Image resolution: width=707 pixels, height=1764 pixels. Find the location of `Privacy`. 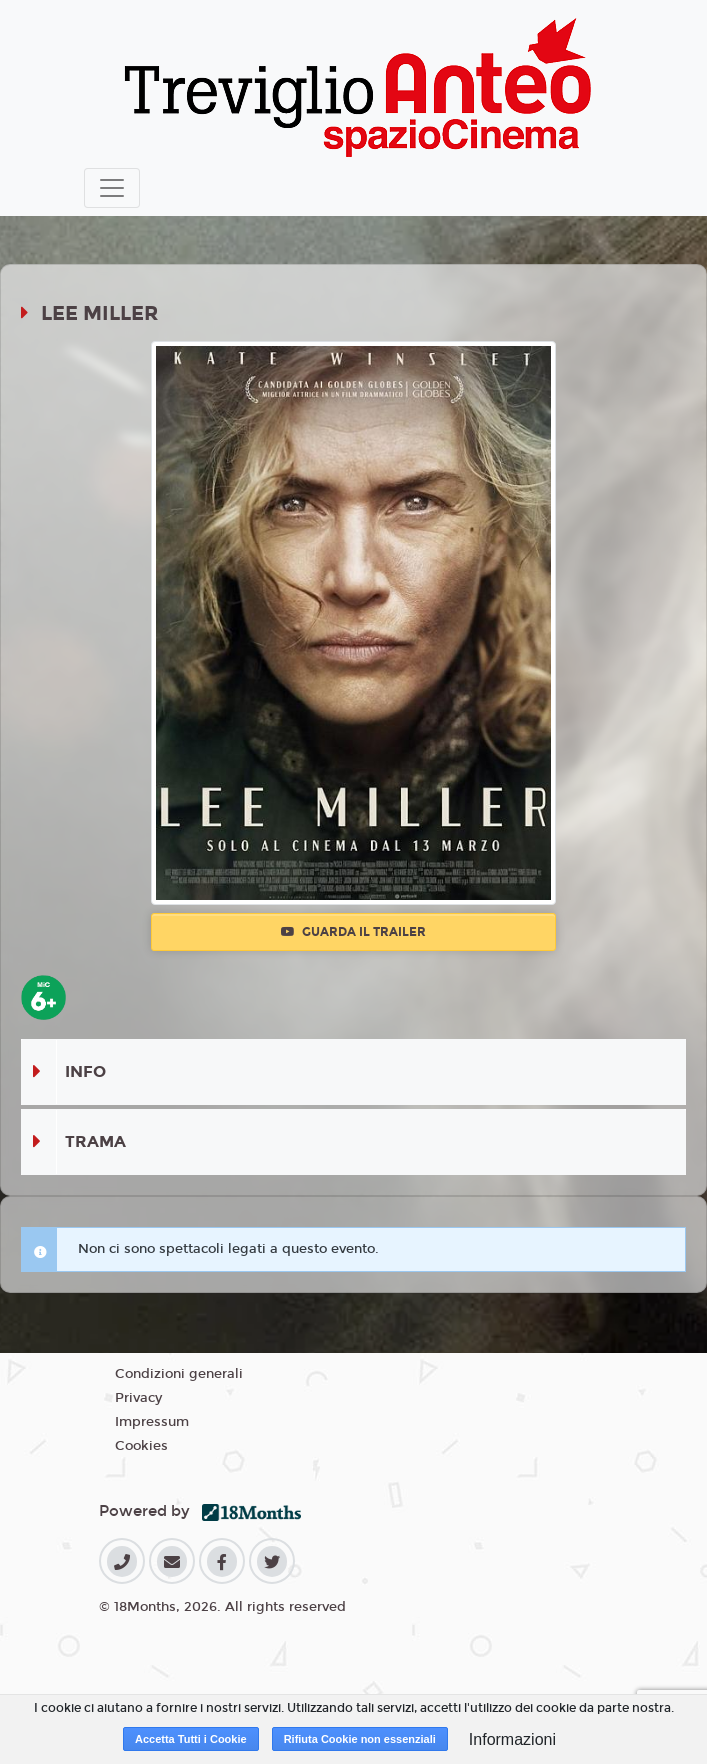

Privacy is located at coordinates (138, 1398).